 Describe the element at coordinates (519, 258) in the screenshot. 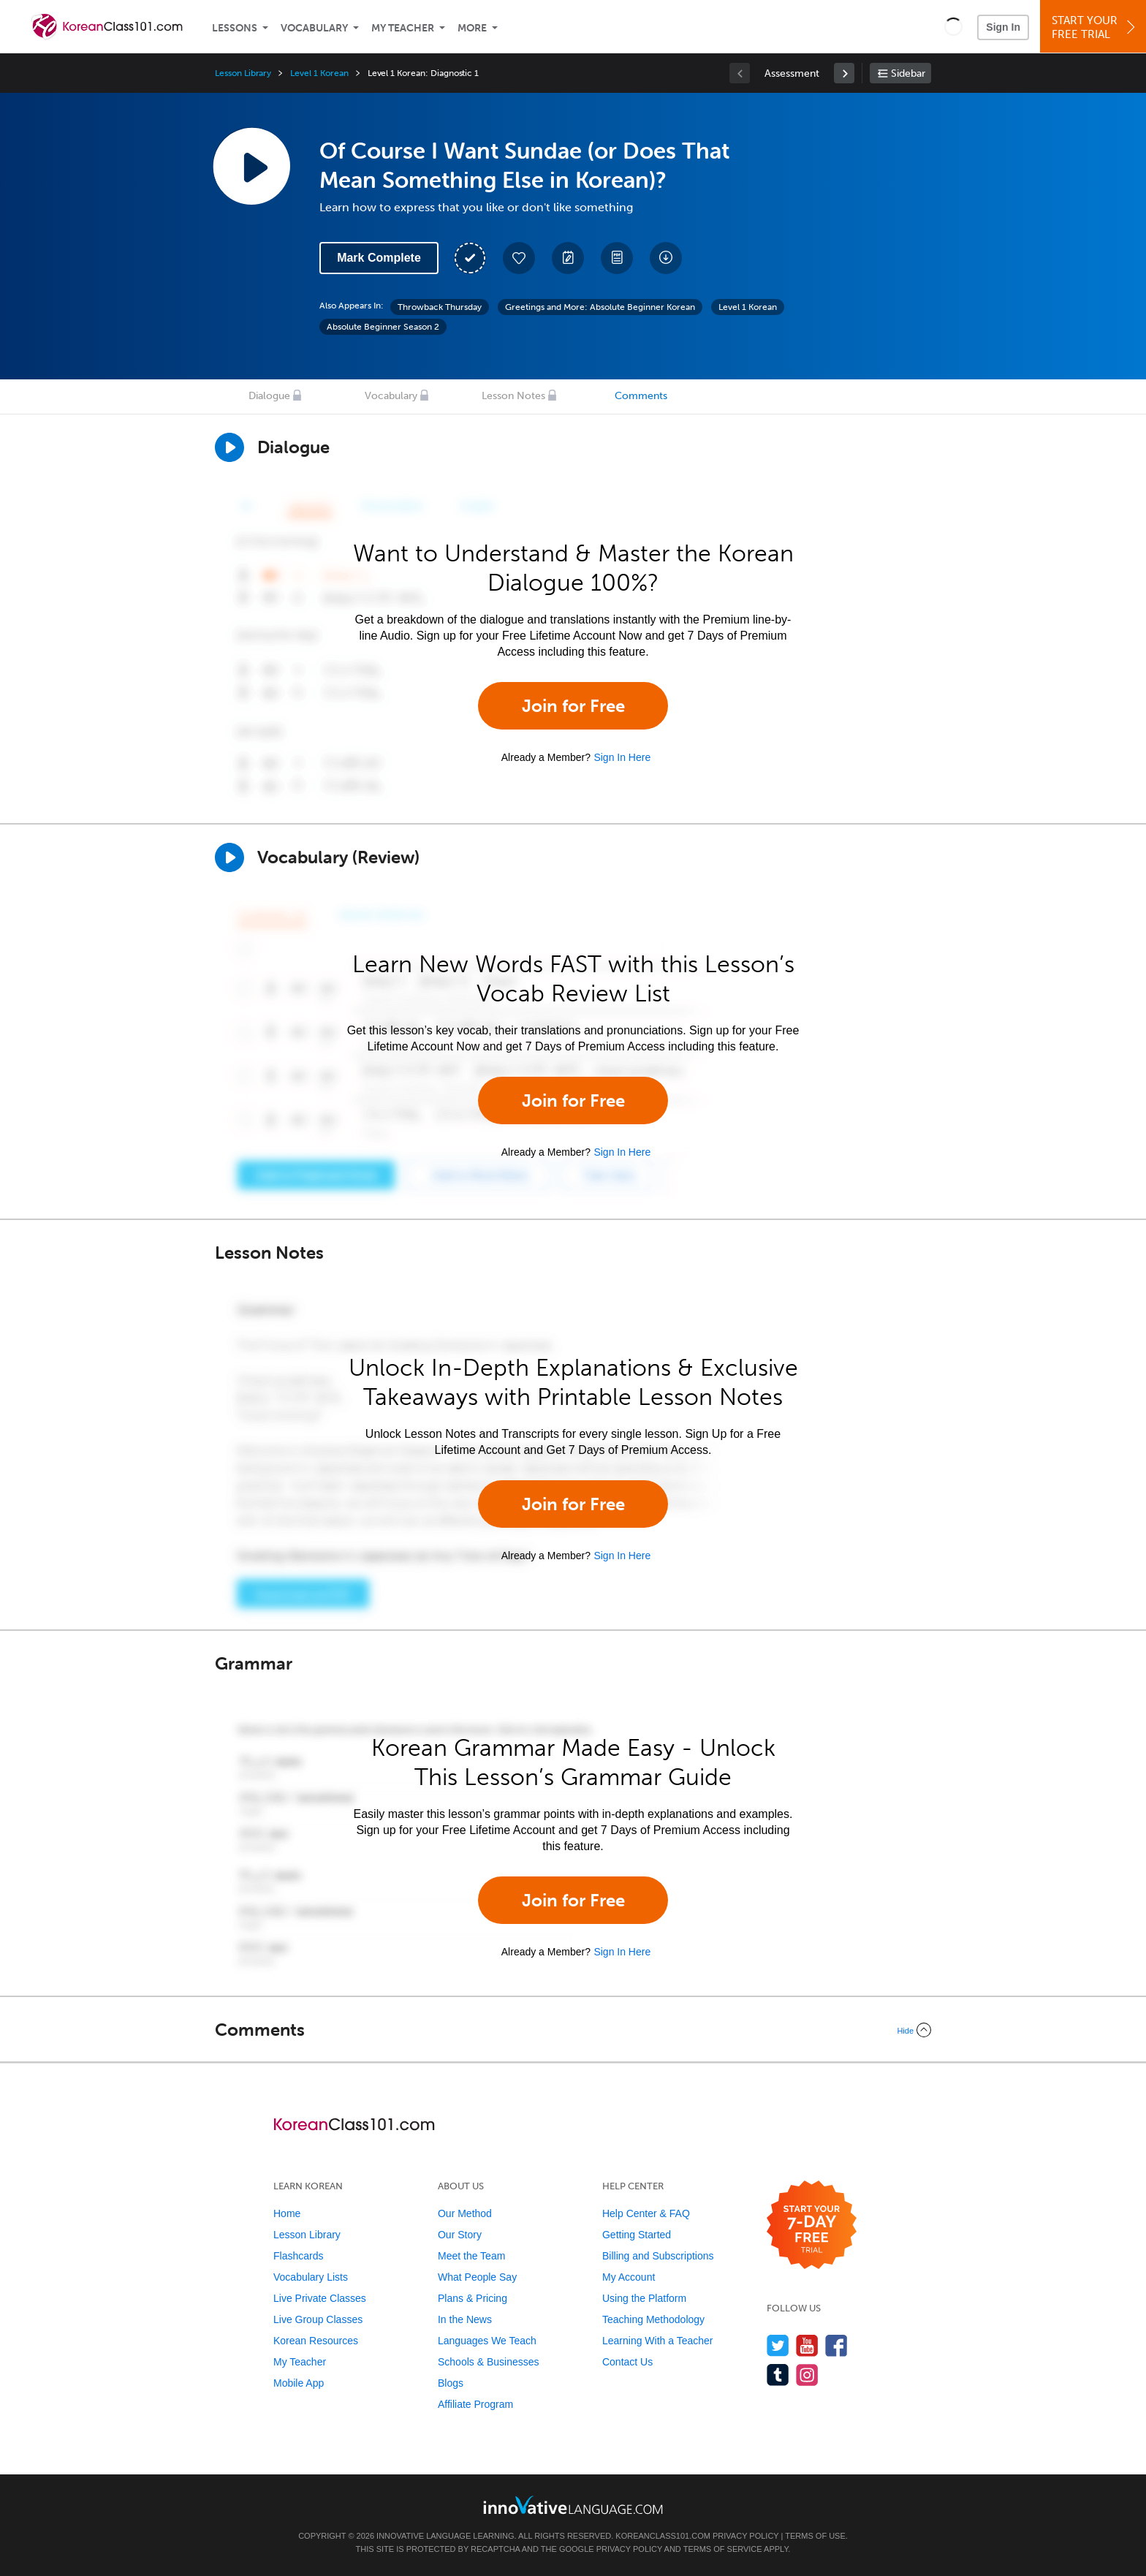

I see `[Add to My Favorite Lessons]` at that location.